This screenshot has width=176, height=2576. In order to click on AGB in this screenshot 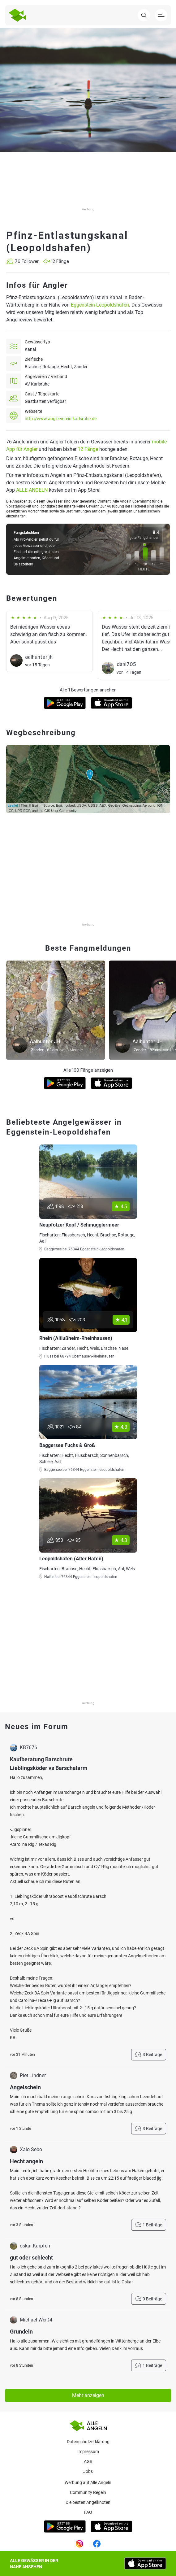, I will do `click(88, 2461)`.